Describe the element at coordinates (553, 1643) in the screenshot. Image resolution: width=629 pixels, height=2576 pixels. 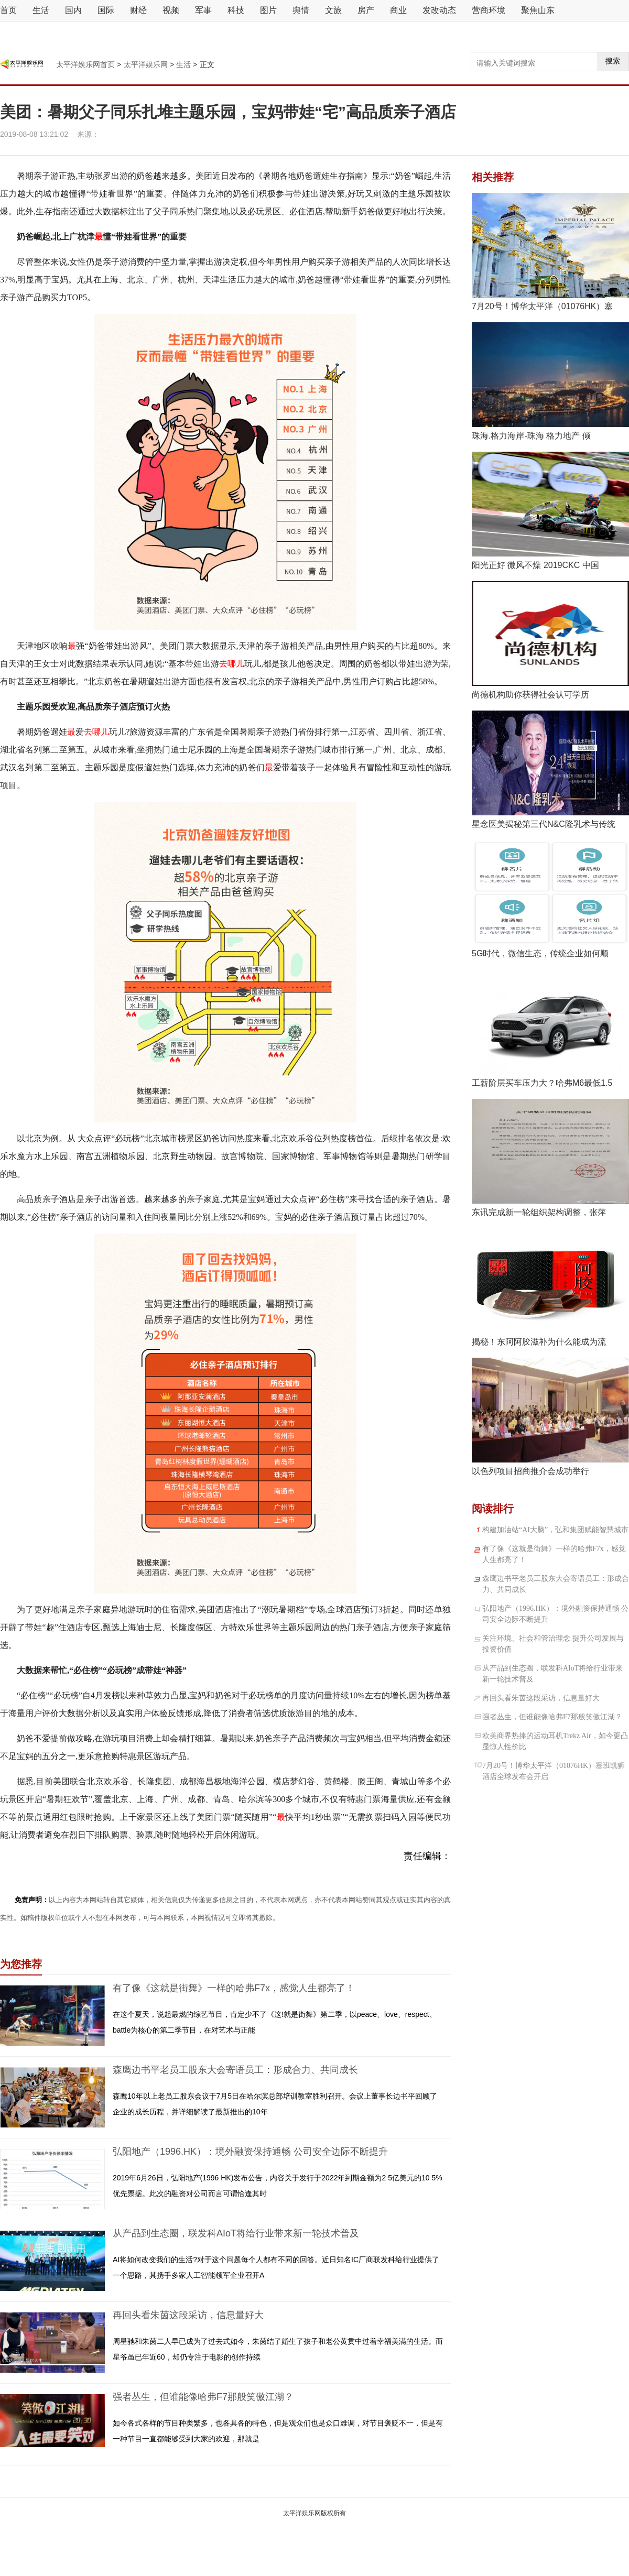
I see `关注环境、社会和管治理念 提升公司发展与投资价值` at that location.